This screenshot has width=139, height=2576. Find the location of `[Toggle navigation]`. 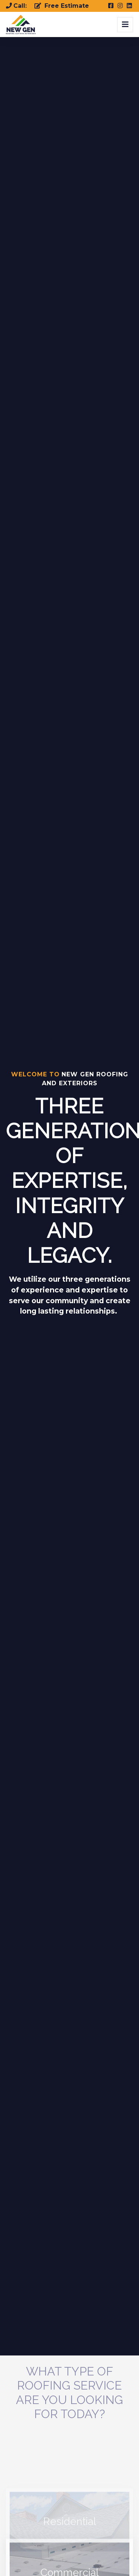

[Toggle navigation] is located at coordinates (125, 24).